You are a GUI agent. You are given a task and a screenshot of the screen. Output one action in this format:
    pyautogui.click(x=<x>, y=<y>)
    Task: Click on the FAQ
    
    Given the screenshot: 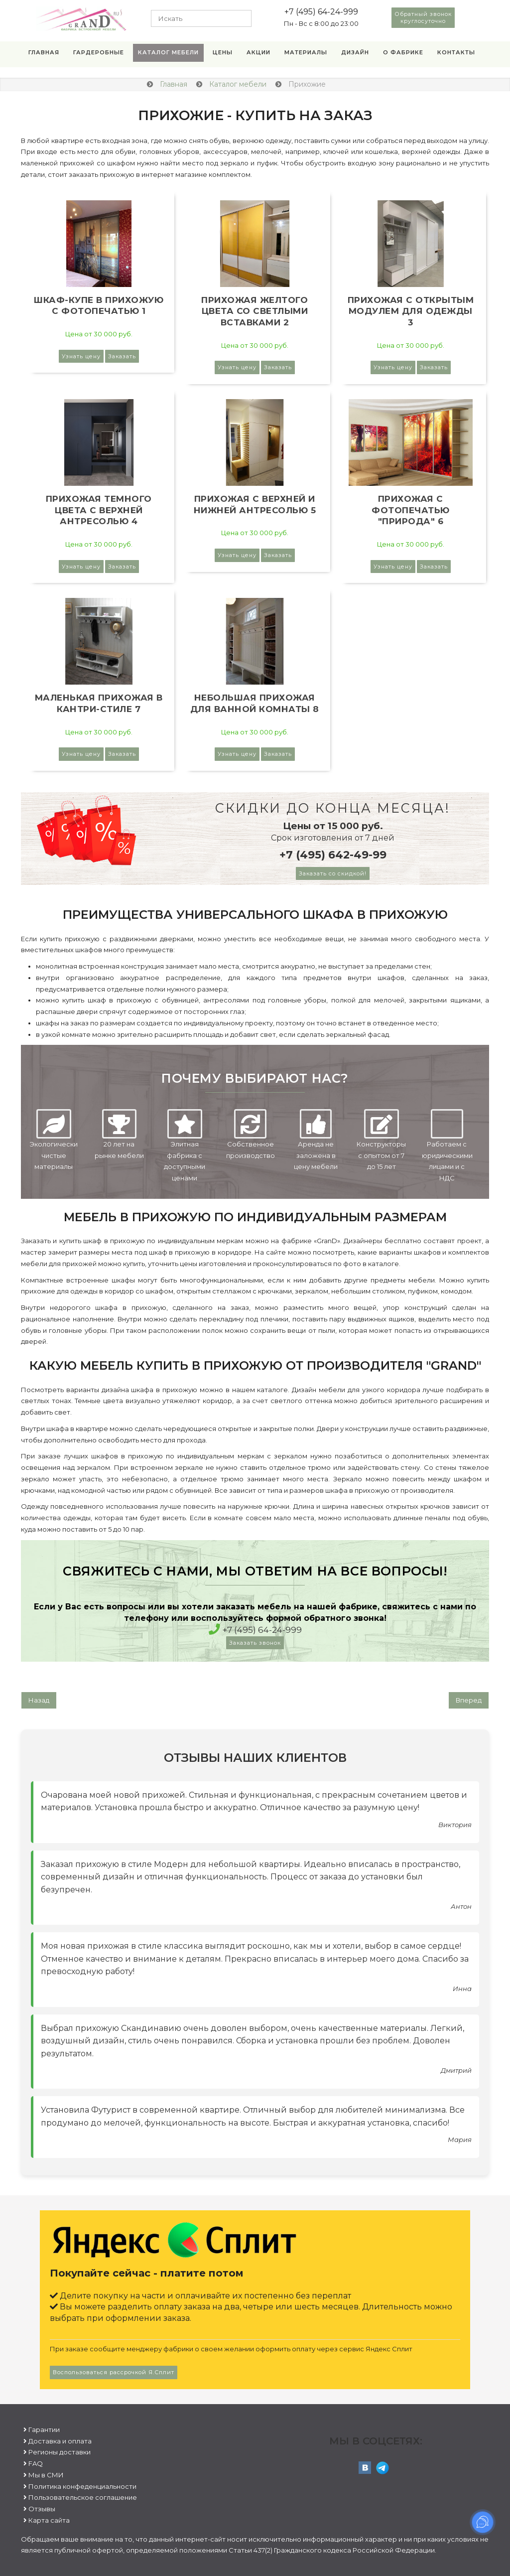 What is the action you would take?
    pyautogui.click(x=35, y=2463)
    